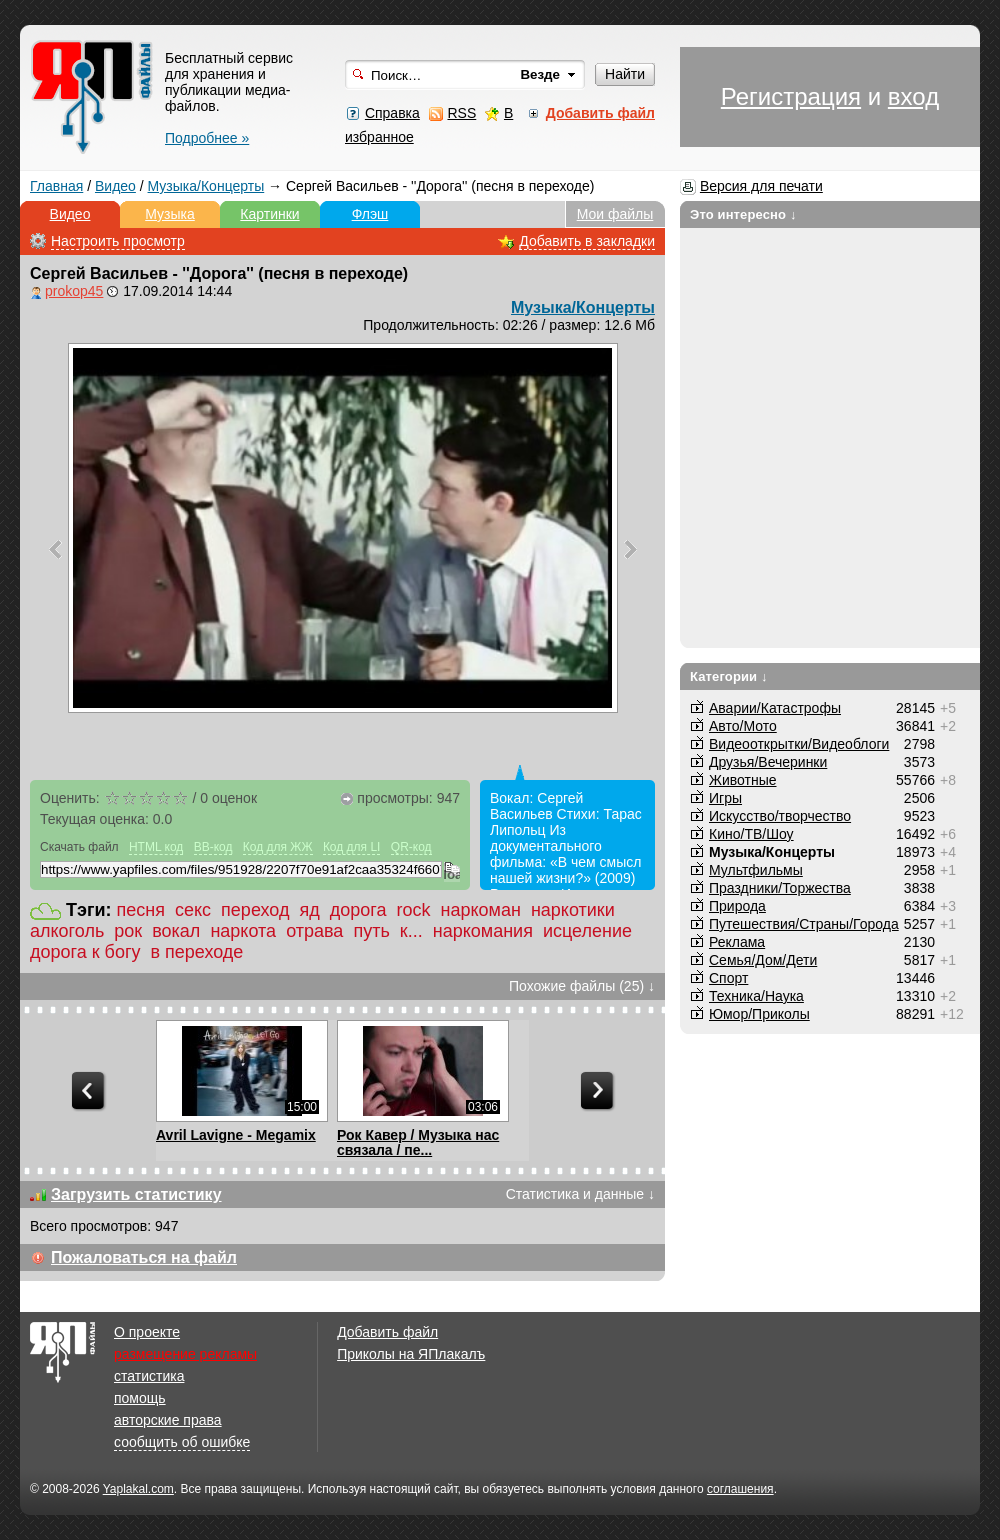 The image size is (1000, 1540). What do you see at coordinates (255, 910) in the screenshot?
I see `переход` at bounding box center [255, 910].